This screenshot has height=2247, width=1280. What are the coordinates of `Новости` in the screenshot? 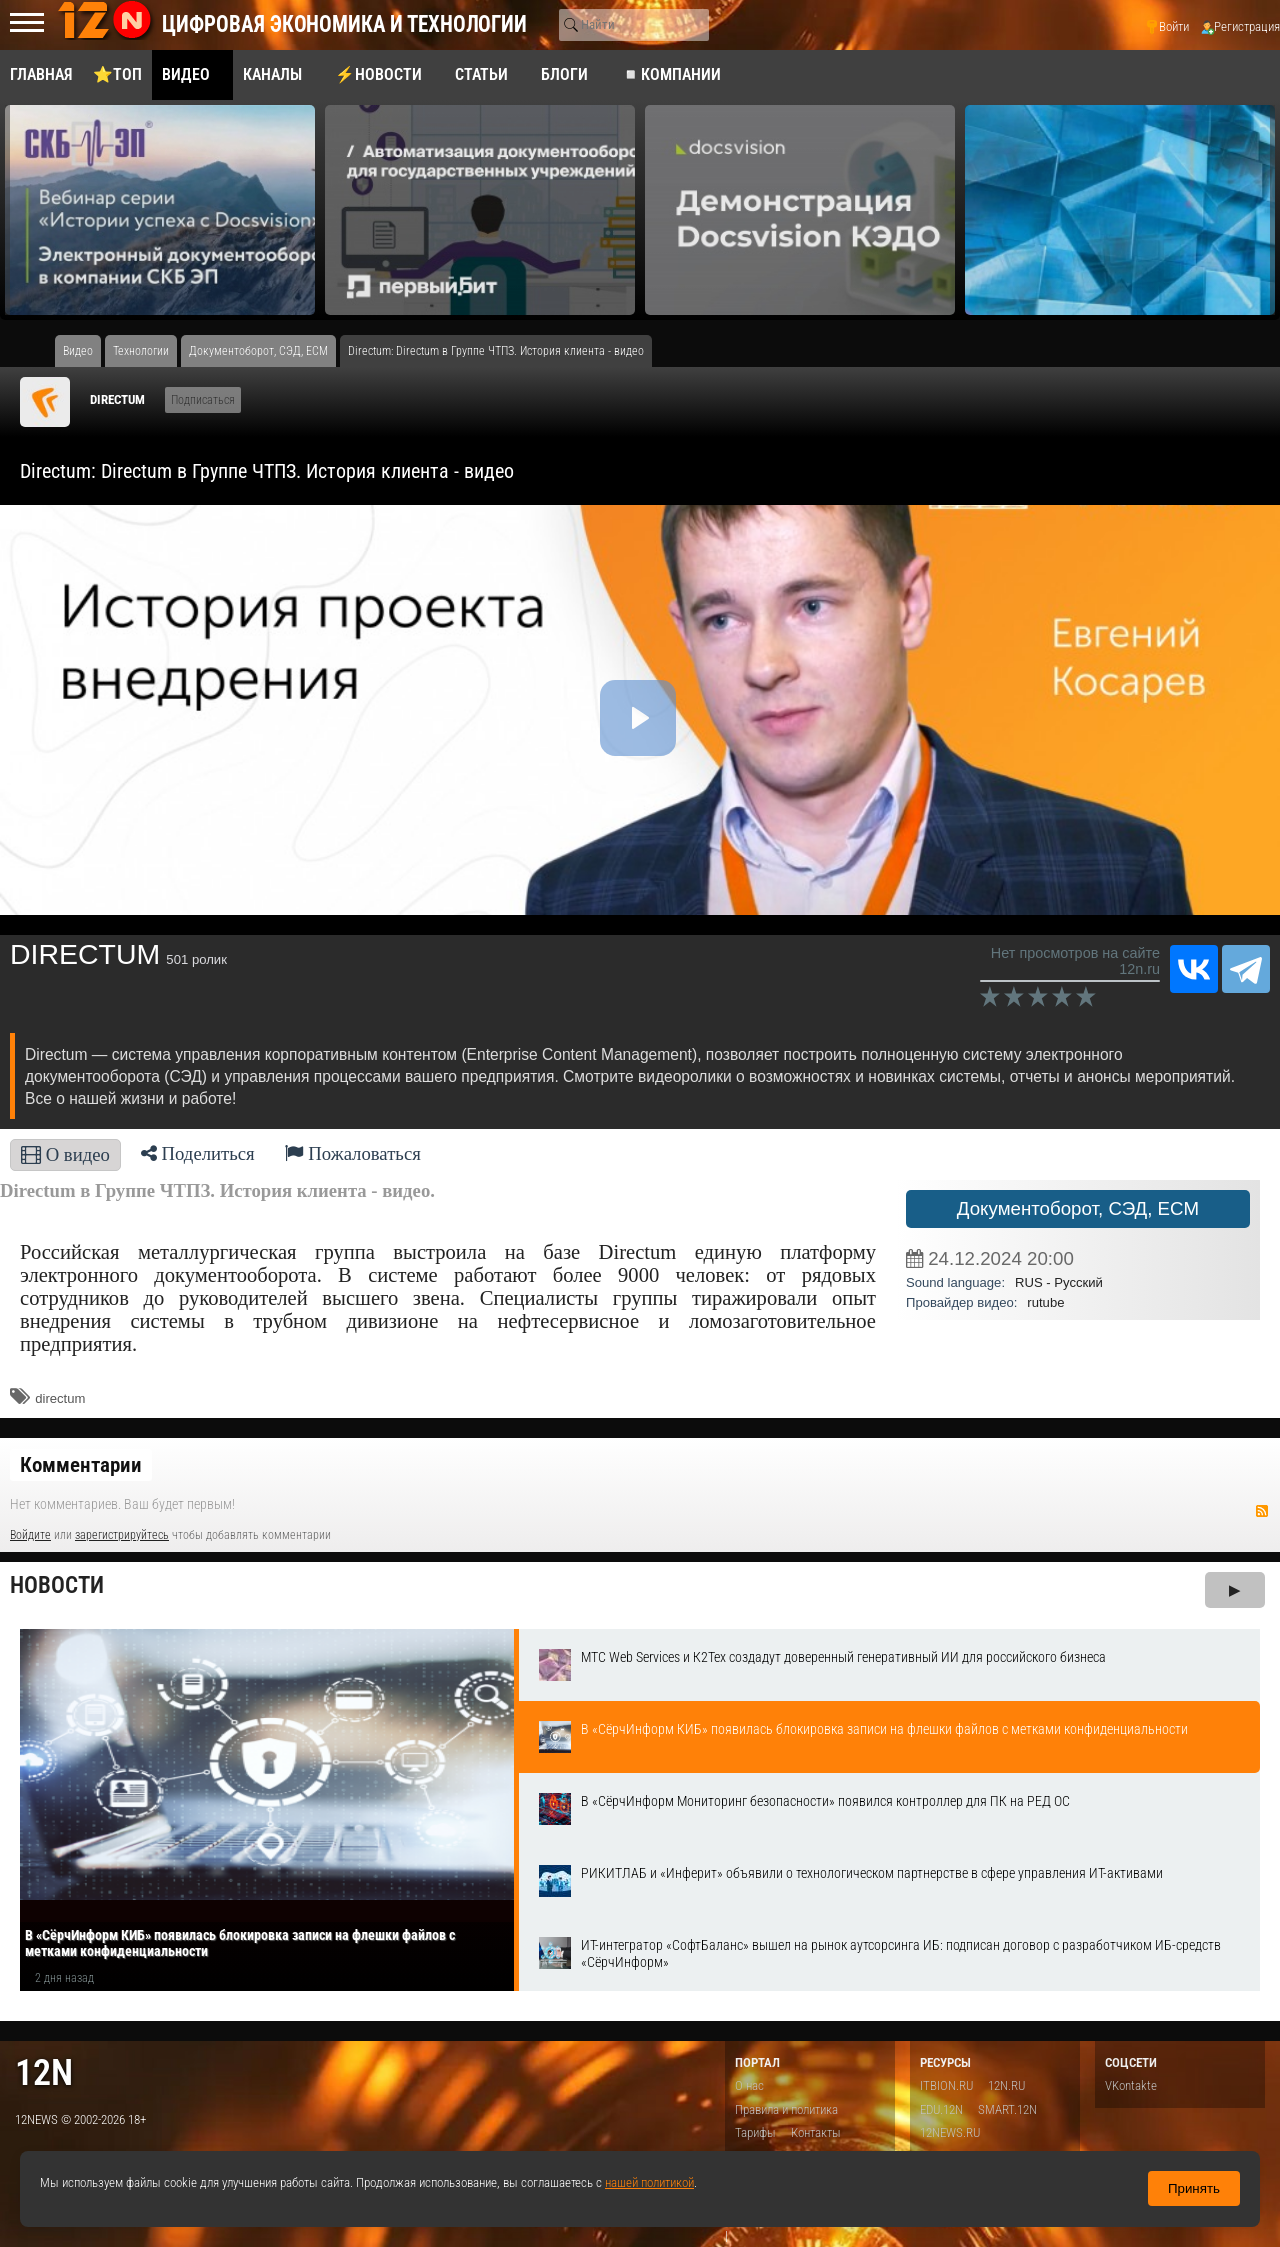 It's located at (57, 1585).